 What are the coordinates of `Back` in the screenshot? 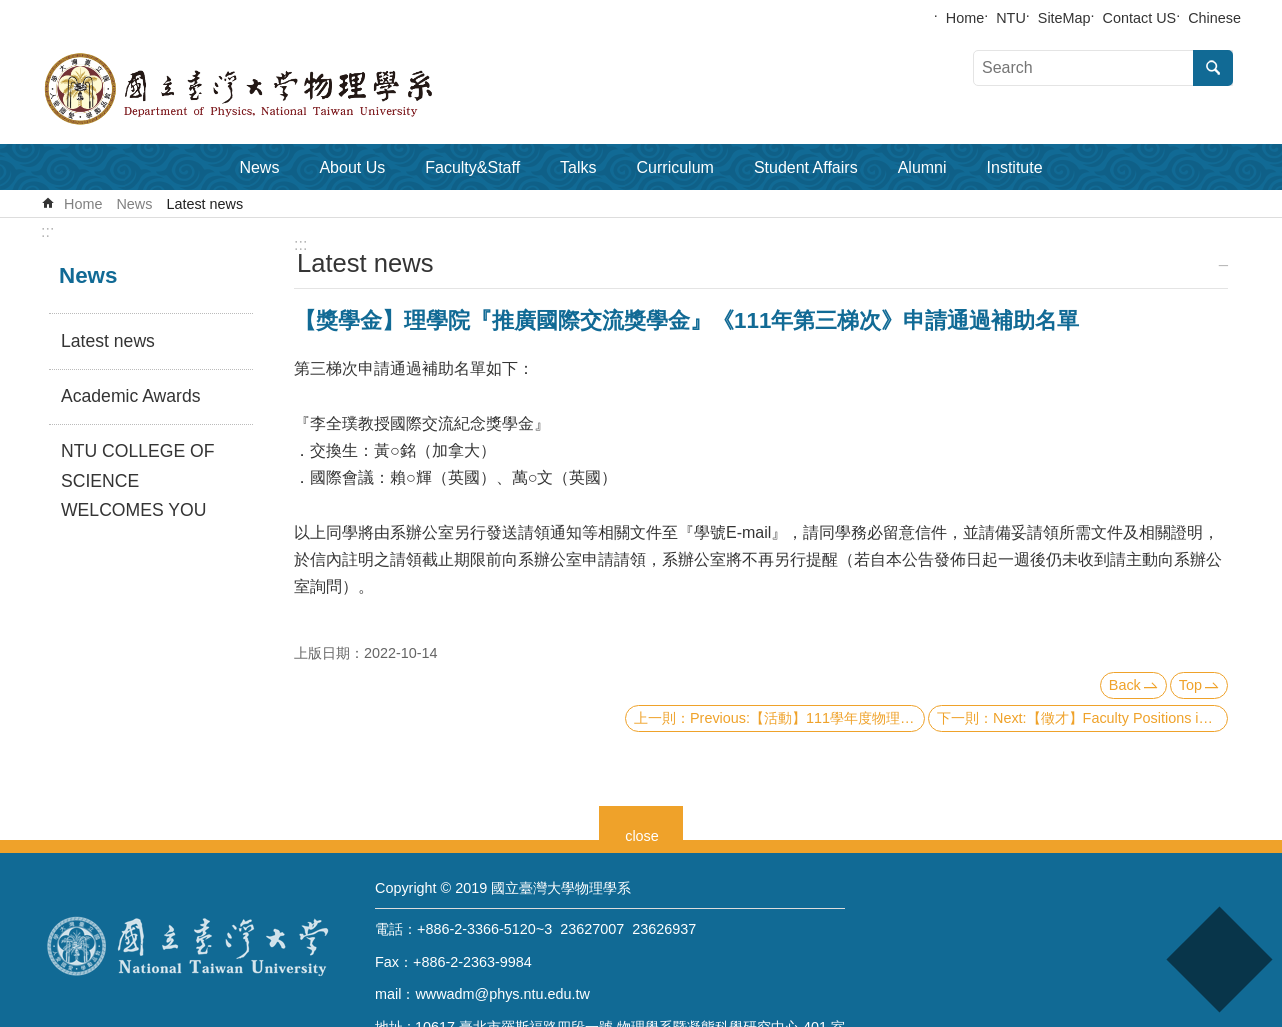 It's located at (1125, 685).